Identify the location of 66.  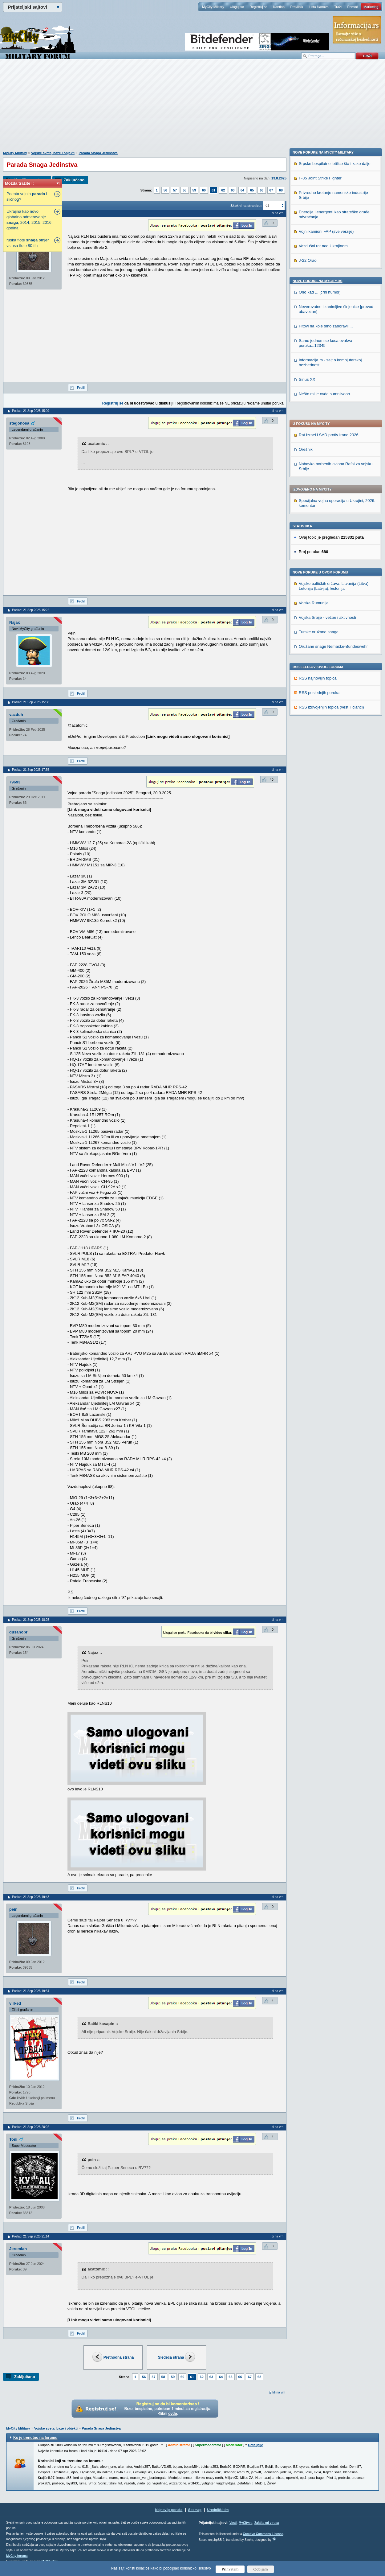
(261, 190).